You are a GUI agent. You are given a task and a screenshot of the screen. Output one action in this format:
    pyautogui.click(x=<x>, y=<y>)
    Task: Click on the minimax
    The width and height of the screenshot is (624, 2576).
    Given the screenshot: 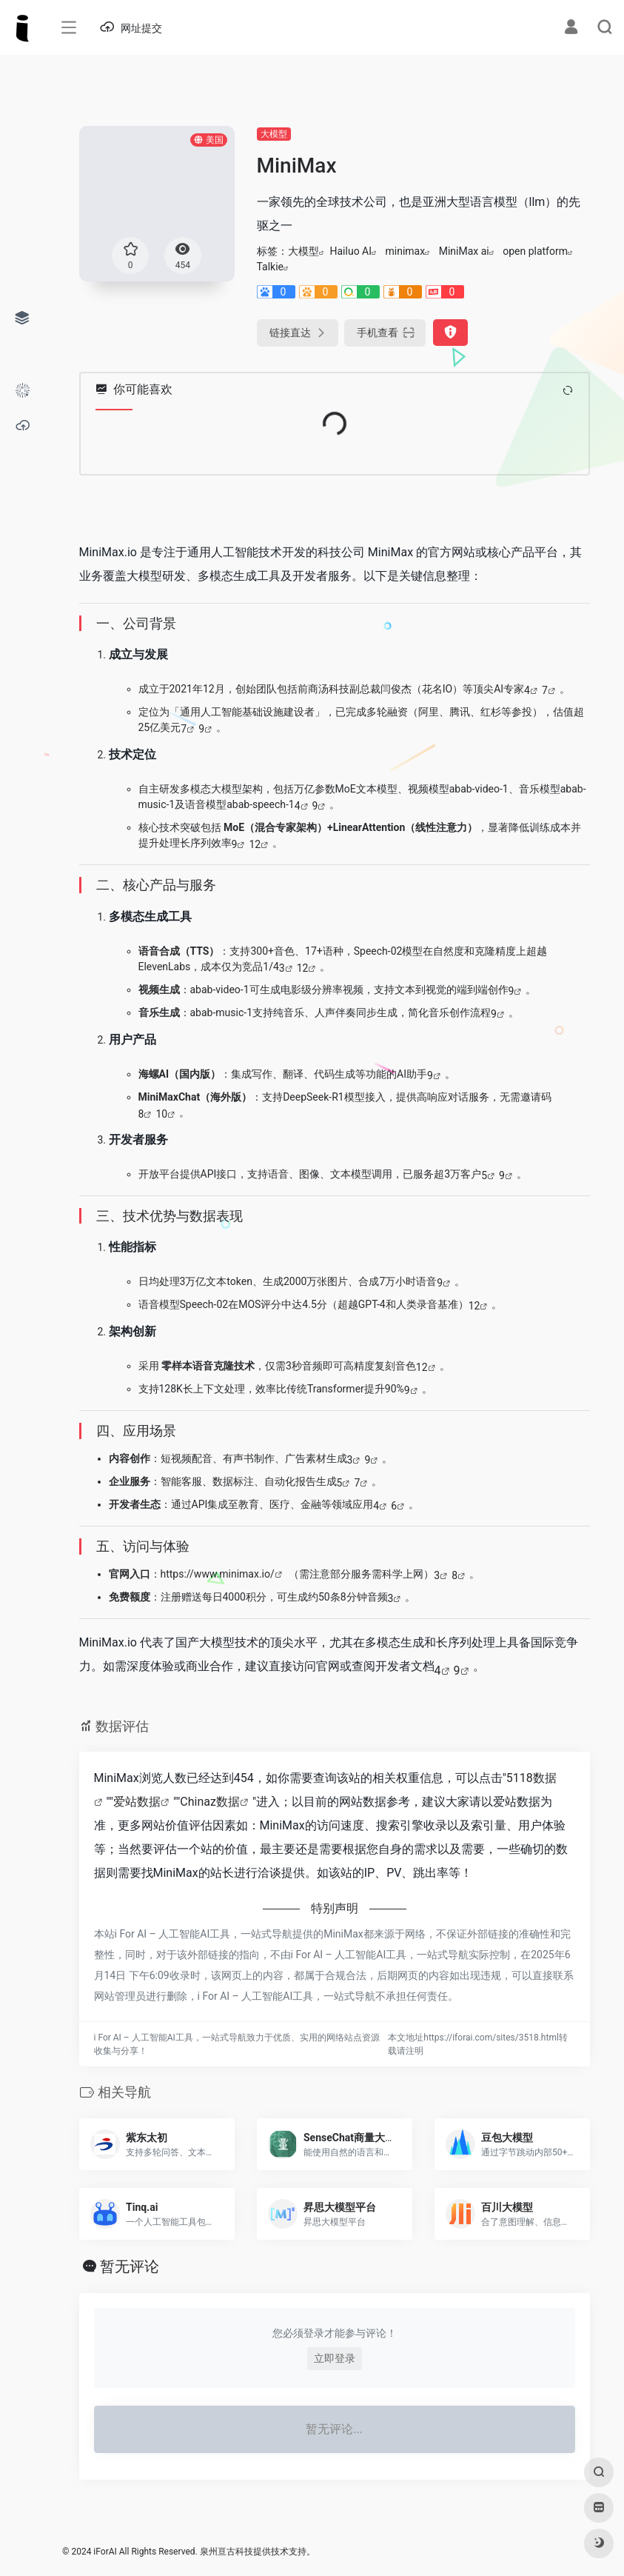 What is the action you would take?
    pyautogui.click(x=406, y=251)
    